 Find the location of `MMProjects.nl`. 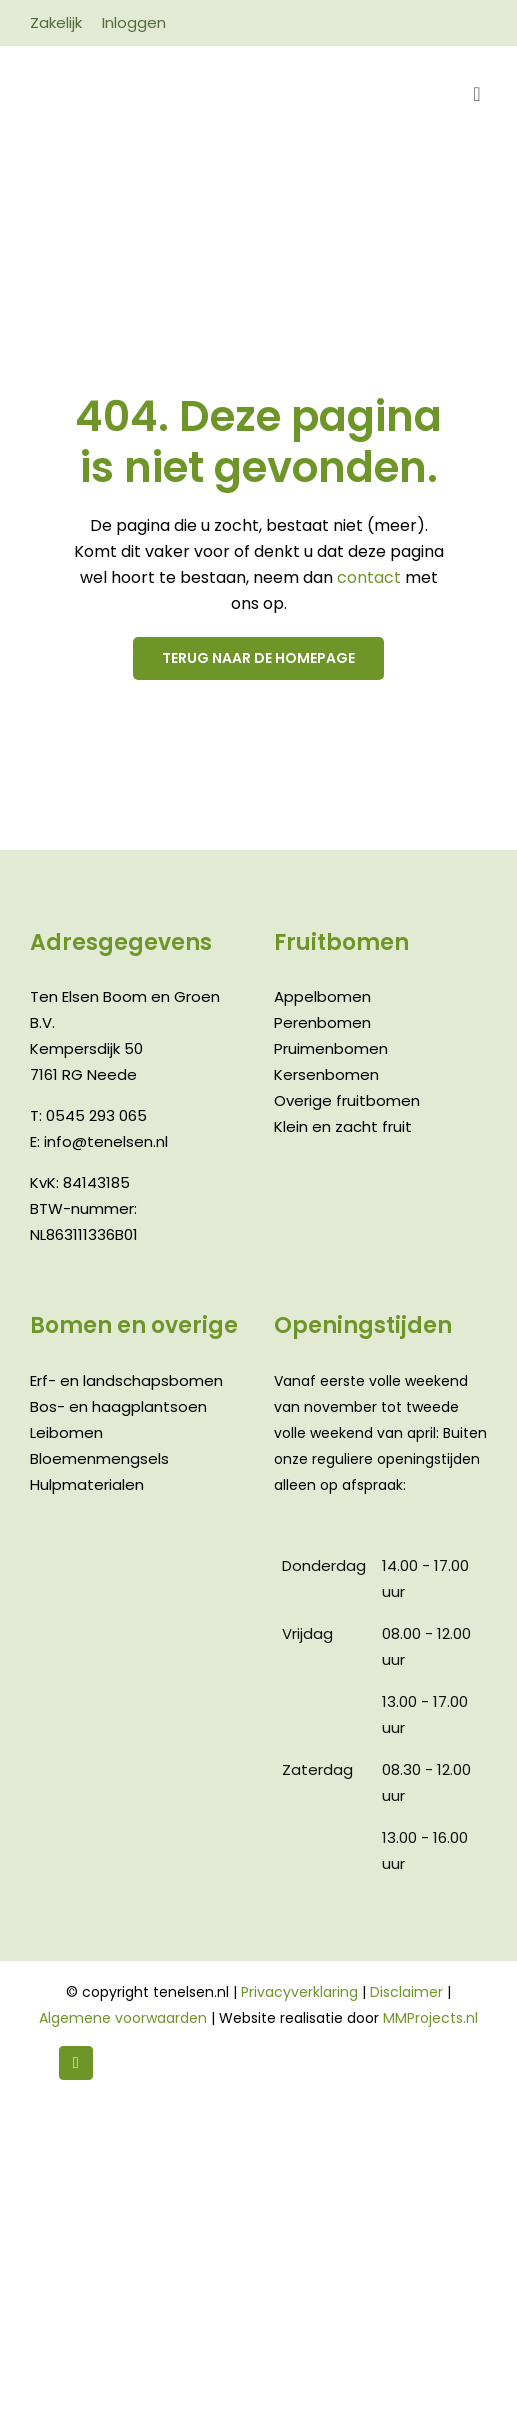

MMProjects.nl is located at coordinates (430, 2018).